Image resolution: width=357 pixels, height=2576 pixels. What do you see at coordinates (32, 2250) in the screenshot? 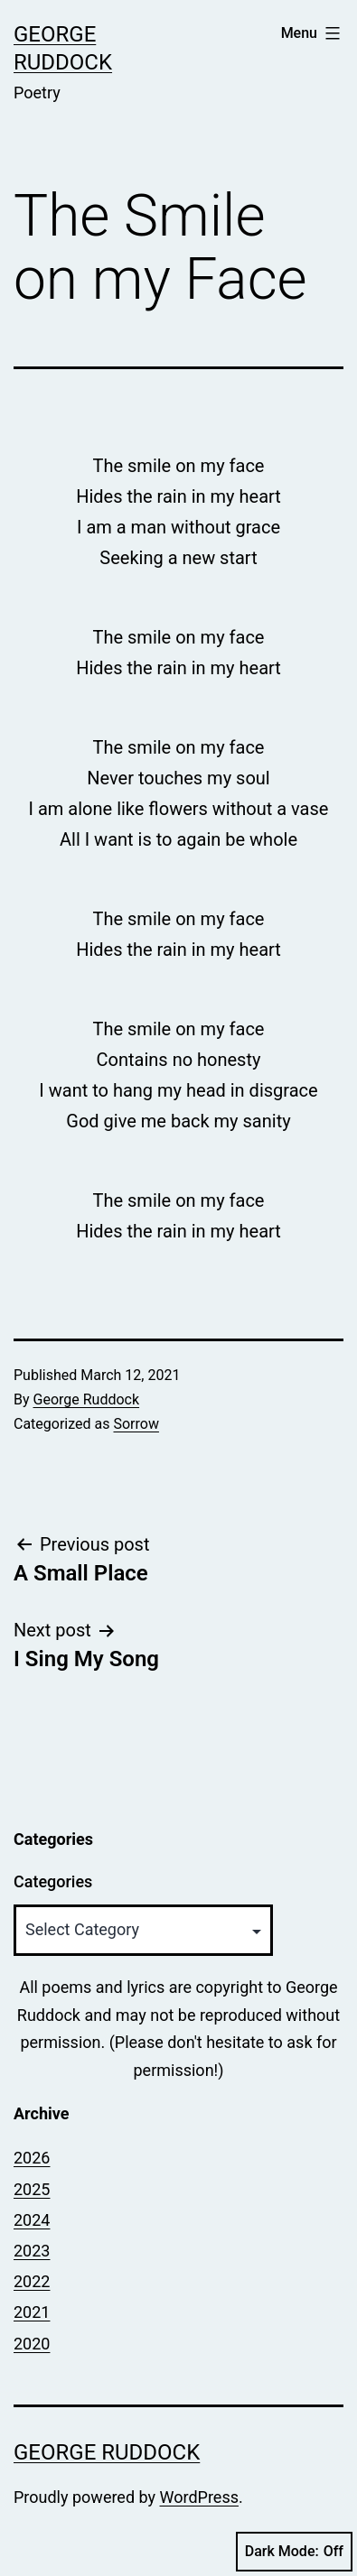
I see `2023` at bounding box center [32, 2250].